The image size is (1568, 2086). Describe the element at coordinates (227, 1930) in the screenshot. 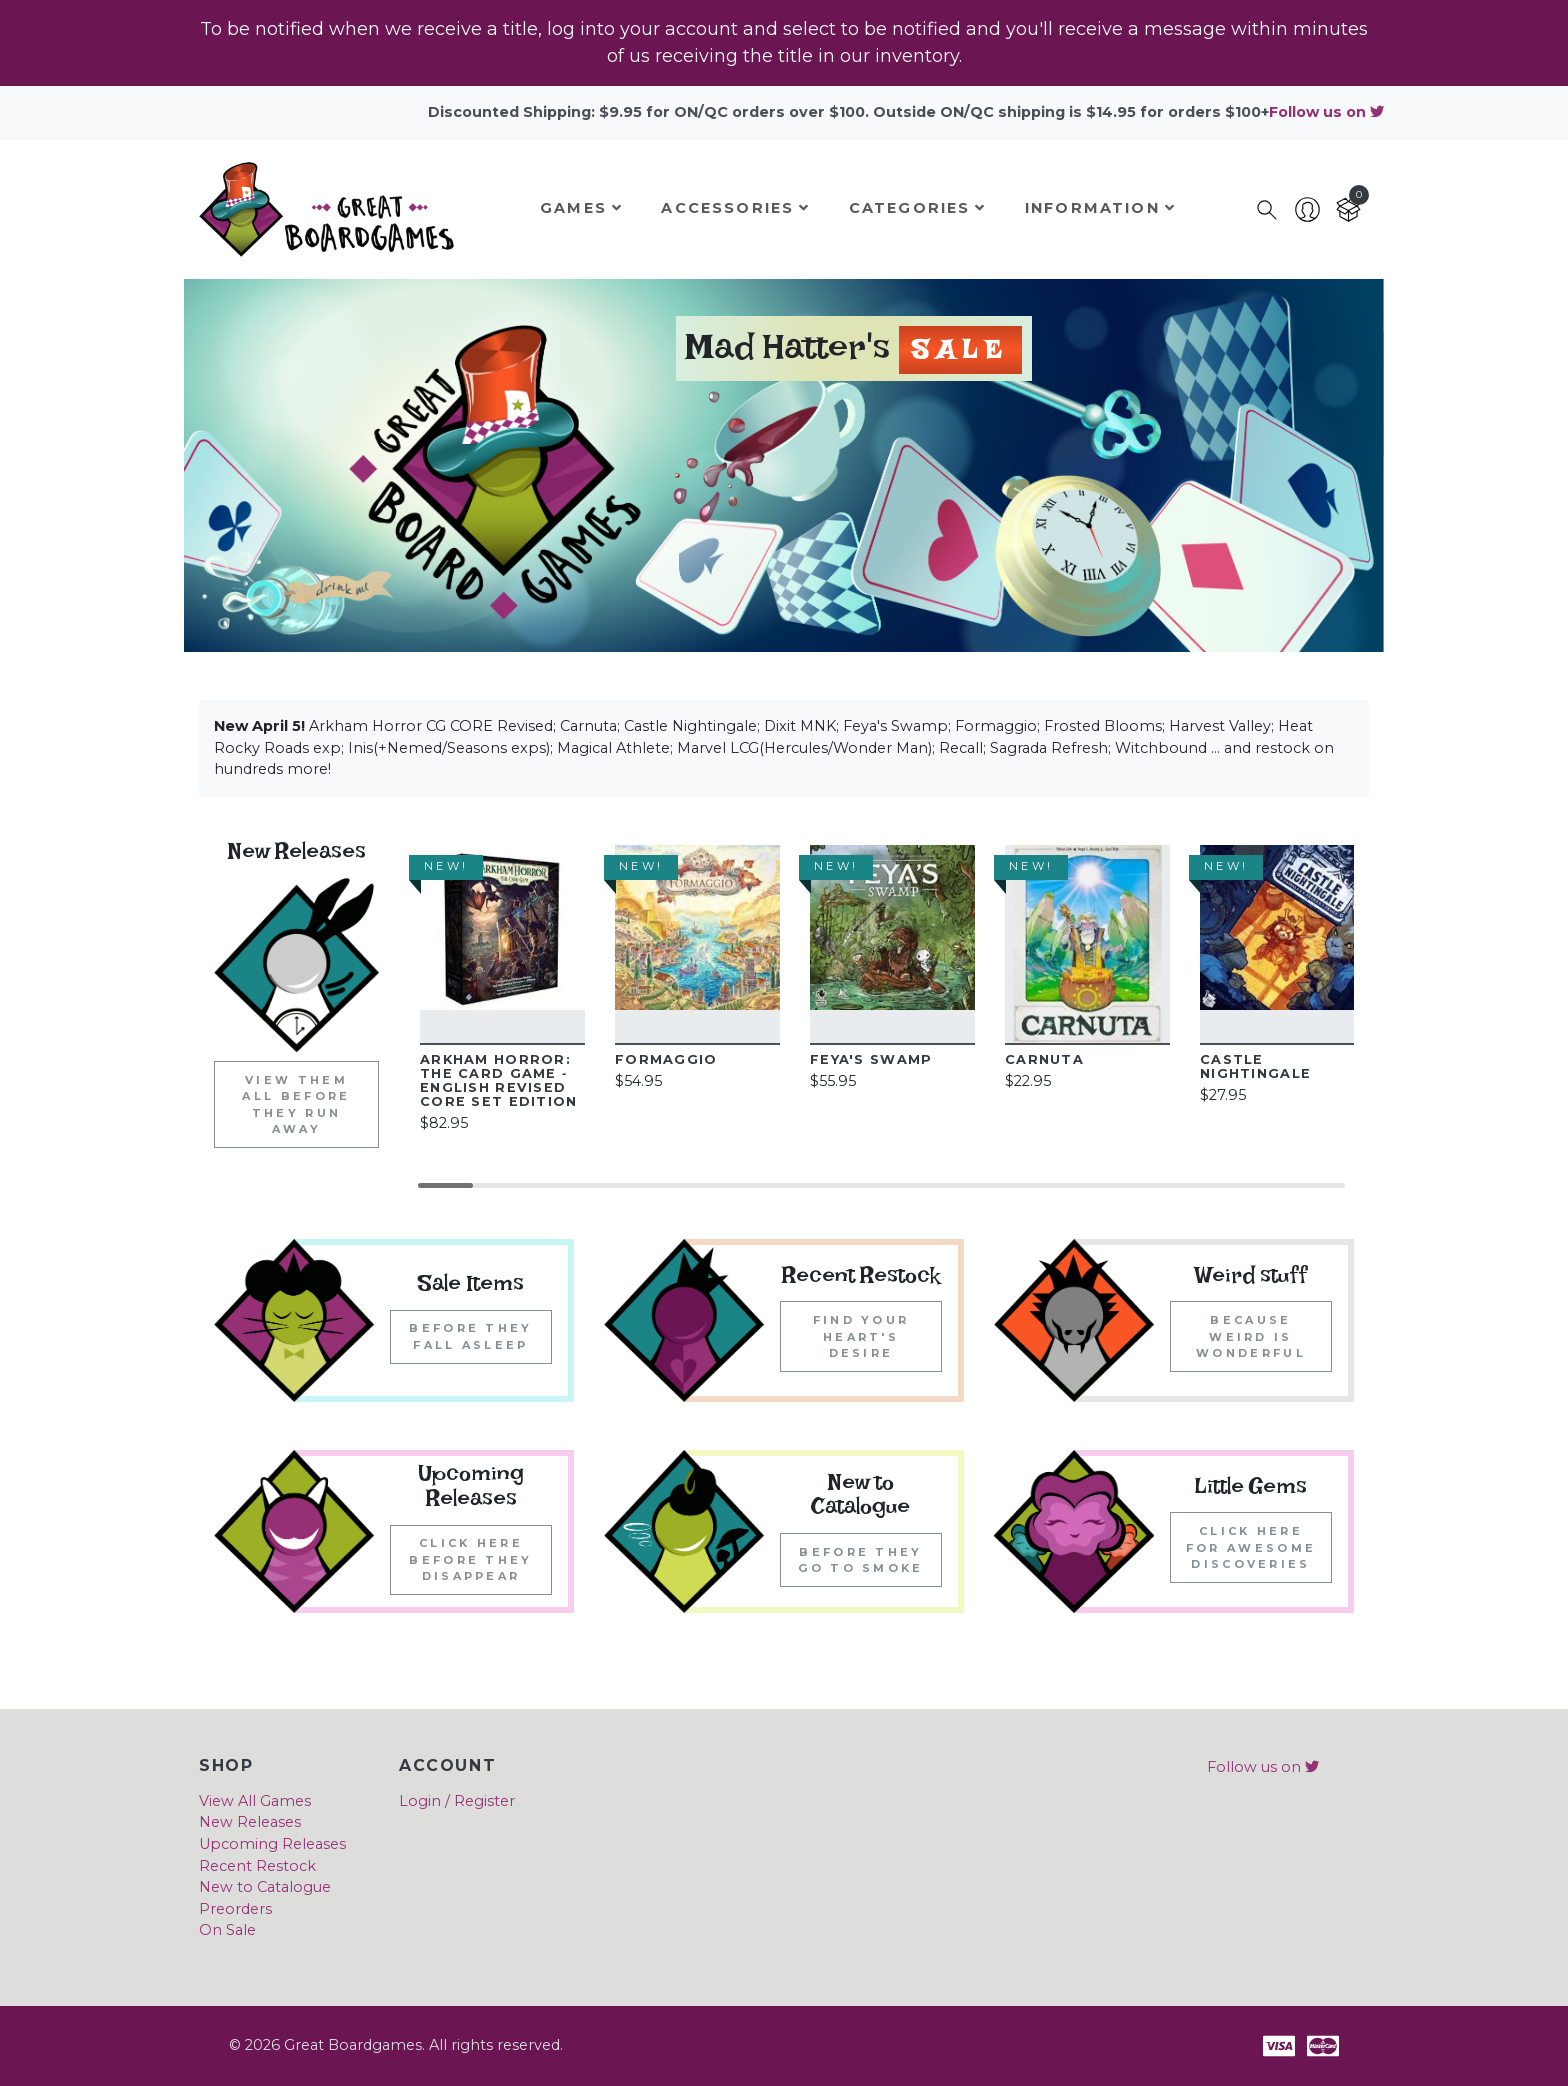

I see `On Sale` at that location.